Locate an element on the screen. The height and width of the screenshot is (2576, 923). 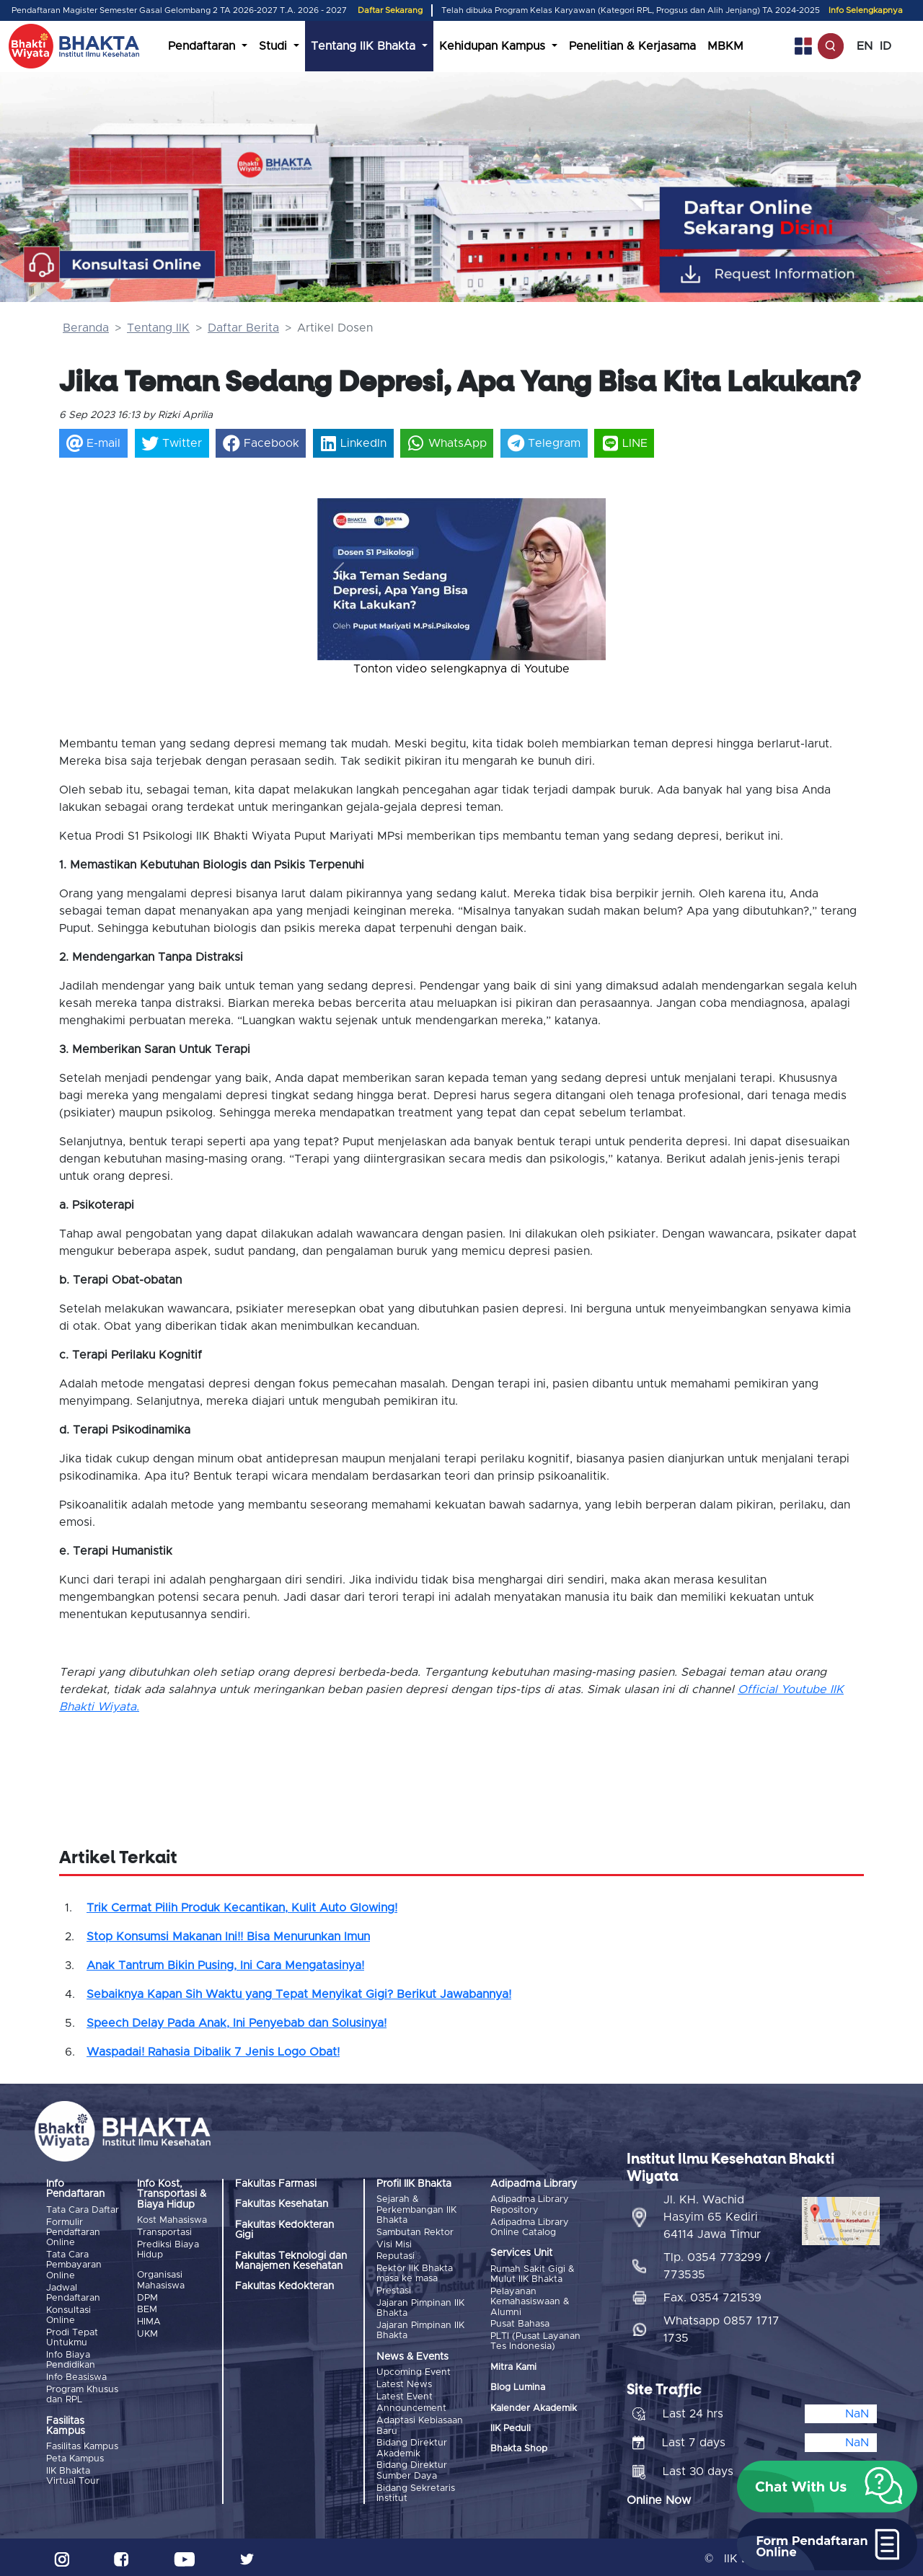
Transportasi is located at coordinates (164, 2232).